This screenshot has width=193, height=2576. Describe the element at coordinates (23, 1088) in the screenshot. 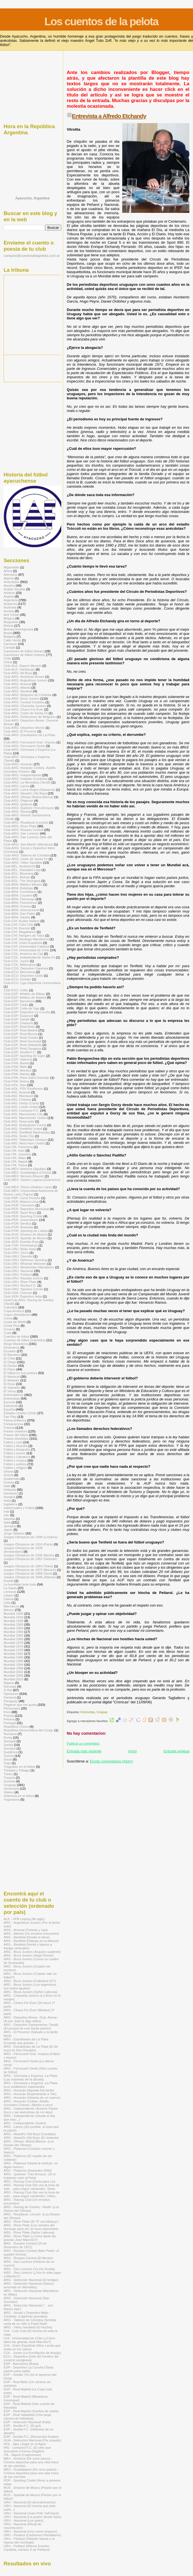

I see `Club-HOL: PSV Eindhoven` at that location.